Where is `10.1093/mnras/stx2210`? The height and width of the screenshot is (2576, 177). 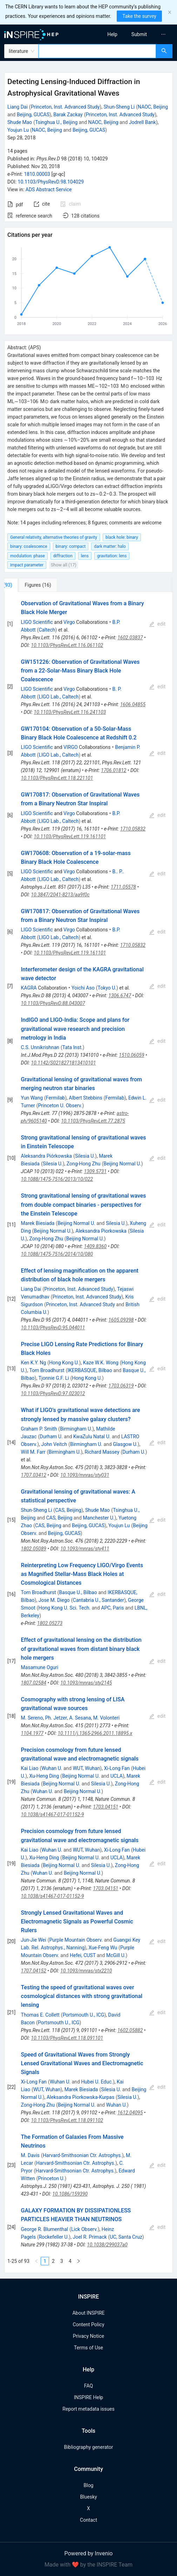 10.1093/mnras/stx2210 is located at coordinates (86, 1971).